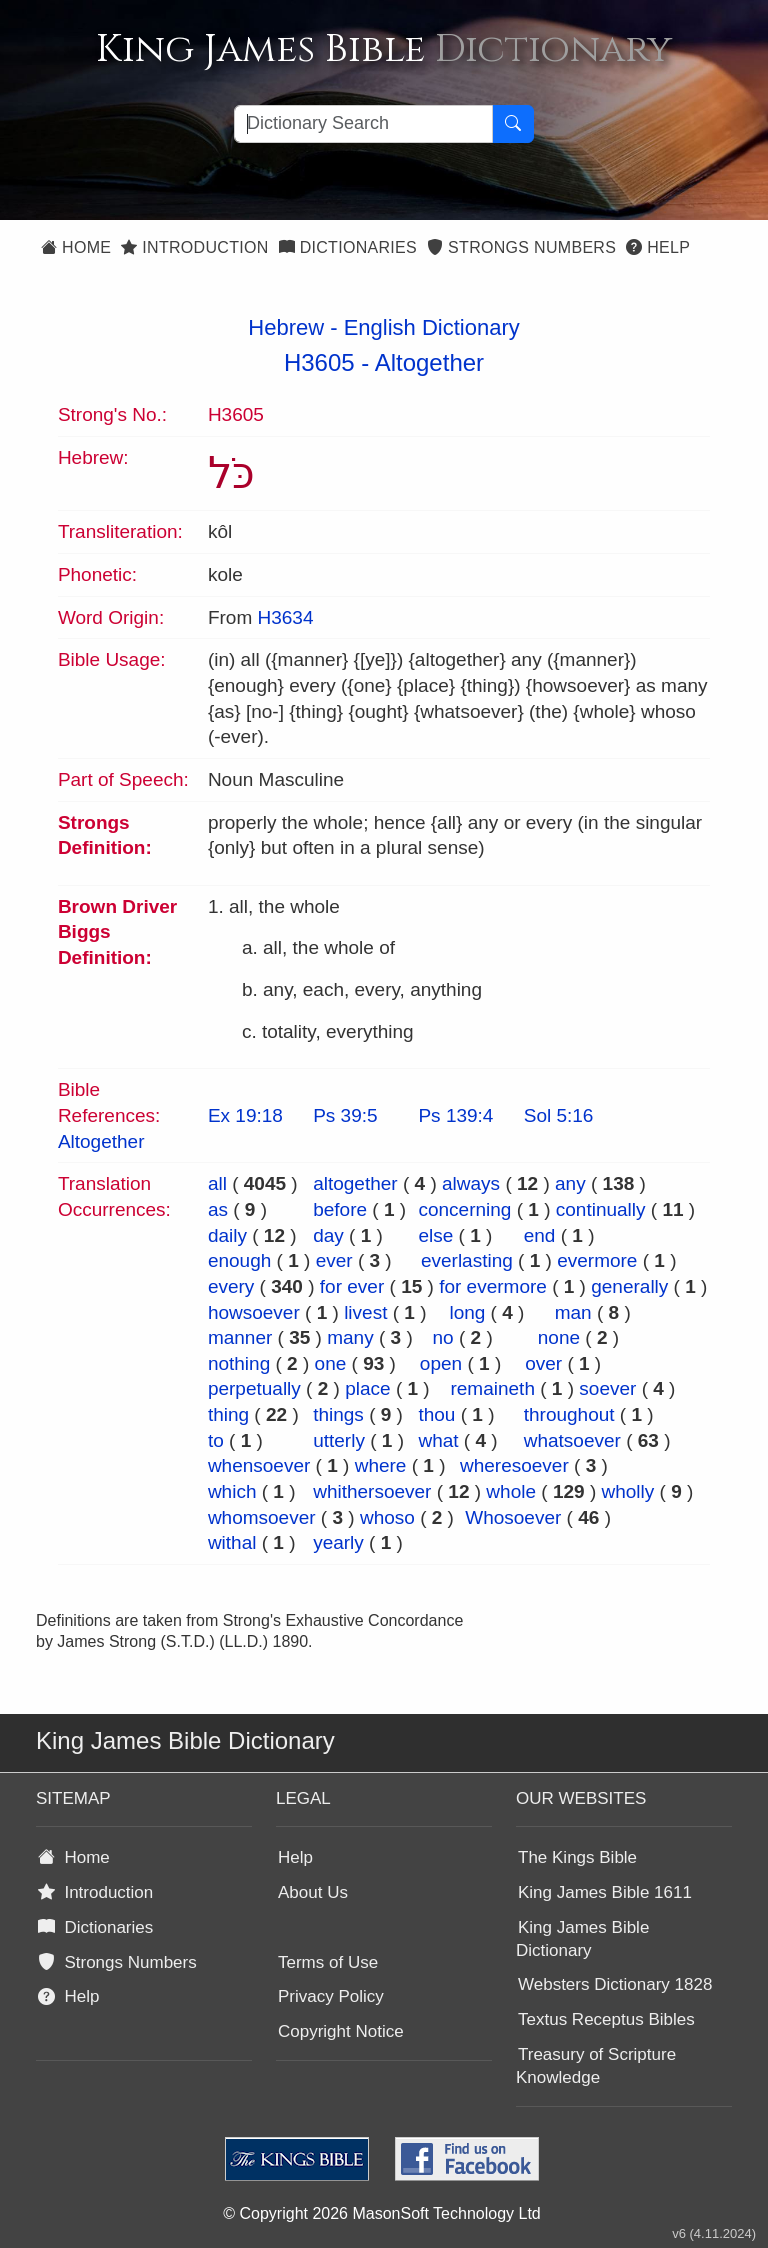 This screenshot has height=2248, width=768. Describe the element at coordinates (570, 1183) in the screenshot. I see `any` at that location.